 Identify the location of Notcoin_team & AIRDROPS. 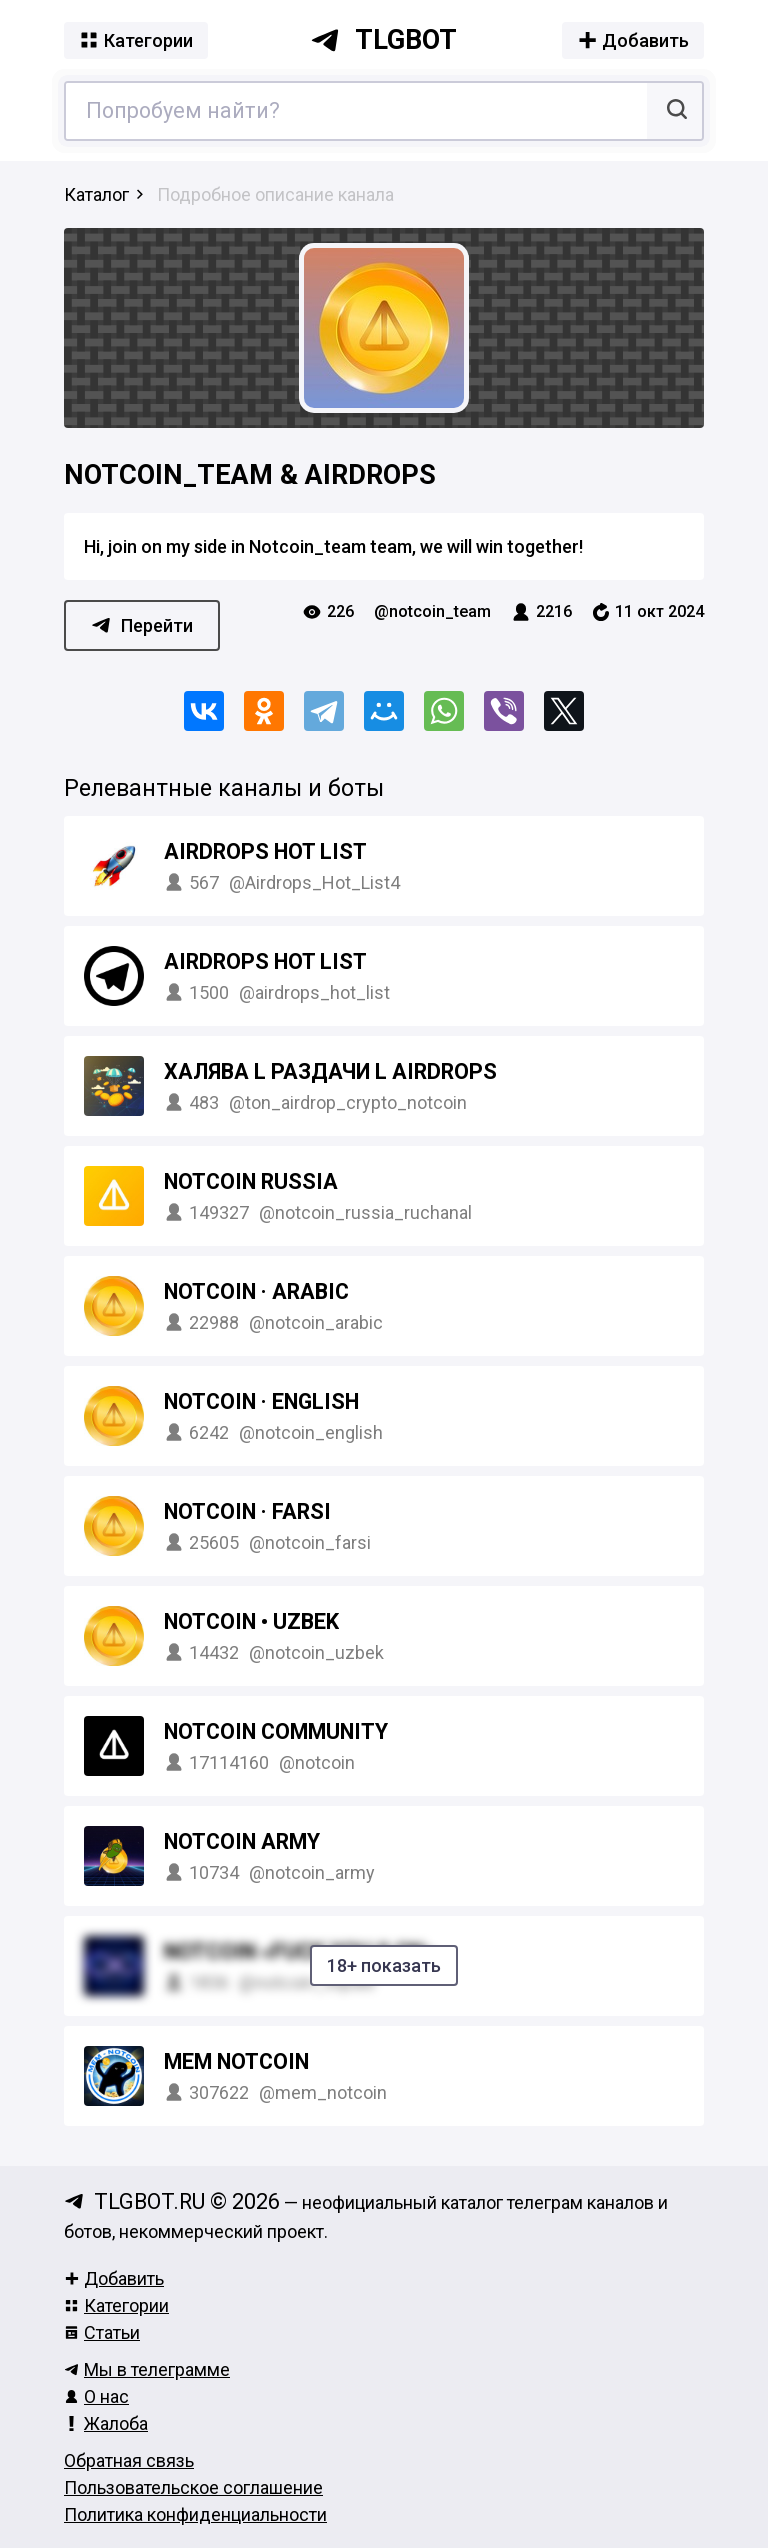
(250, 475).